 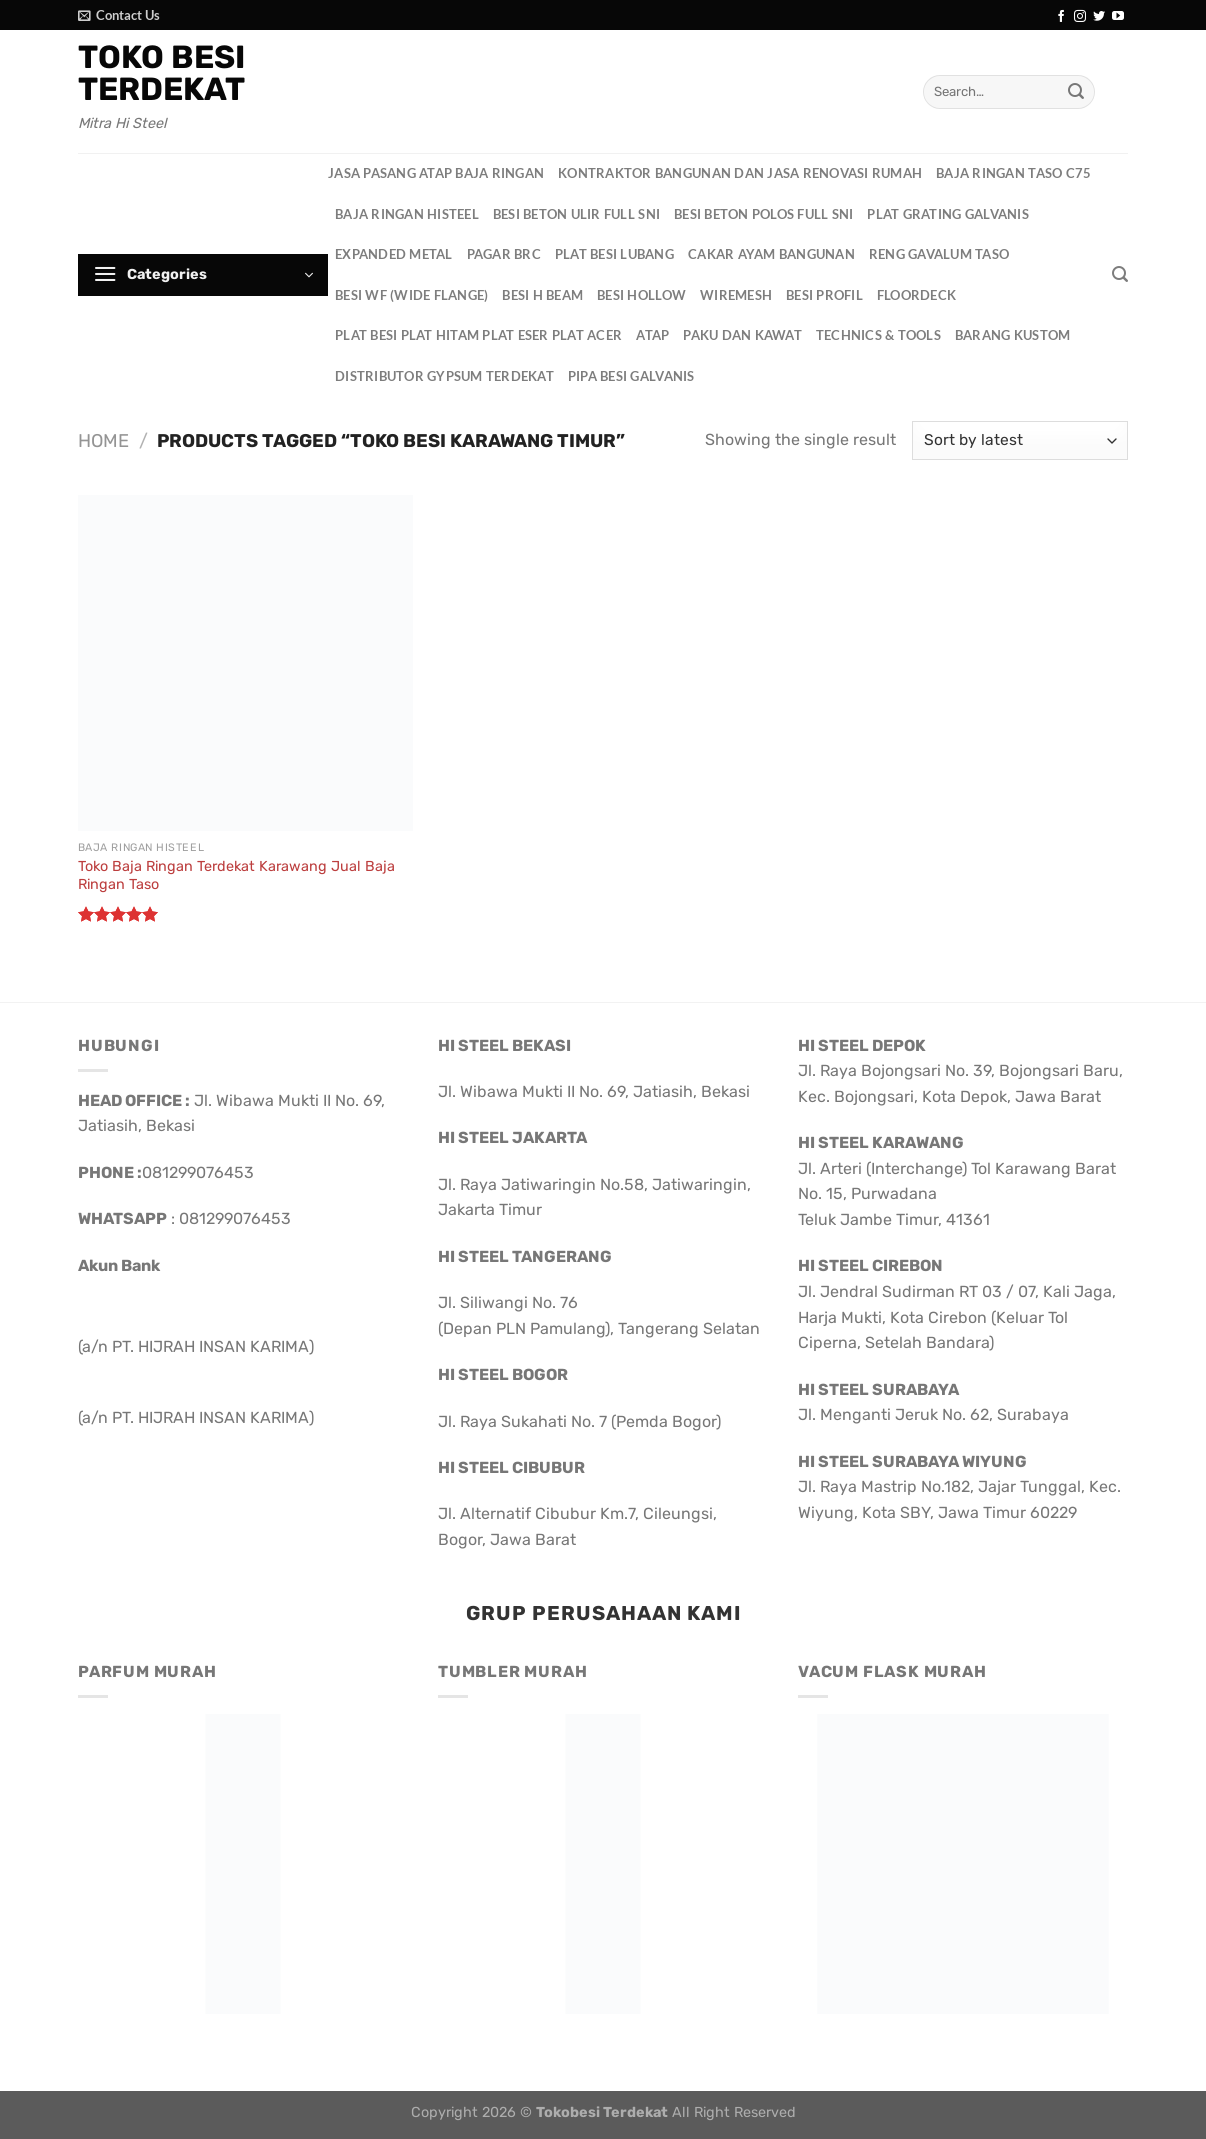 I want to click on [Follow on Facebook], so click(x=1061, y=17).